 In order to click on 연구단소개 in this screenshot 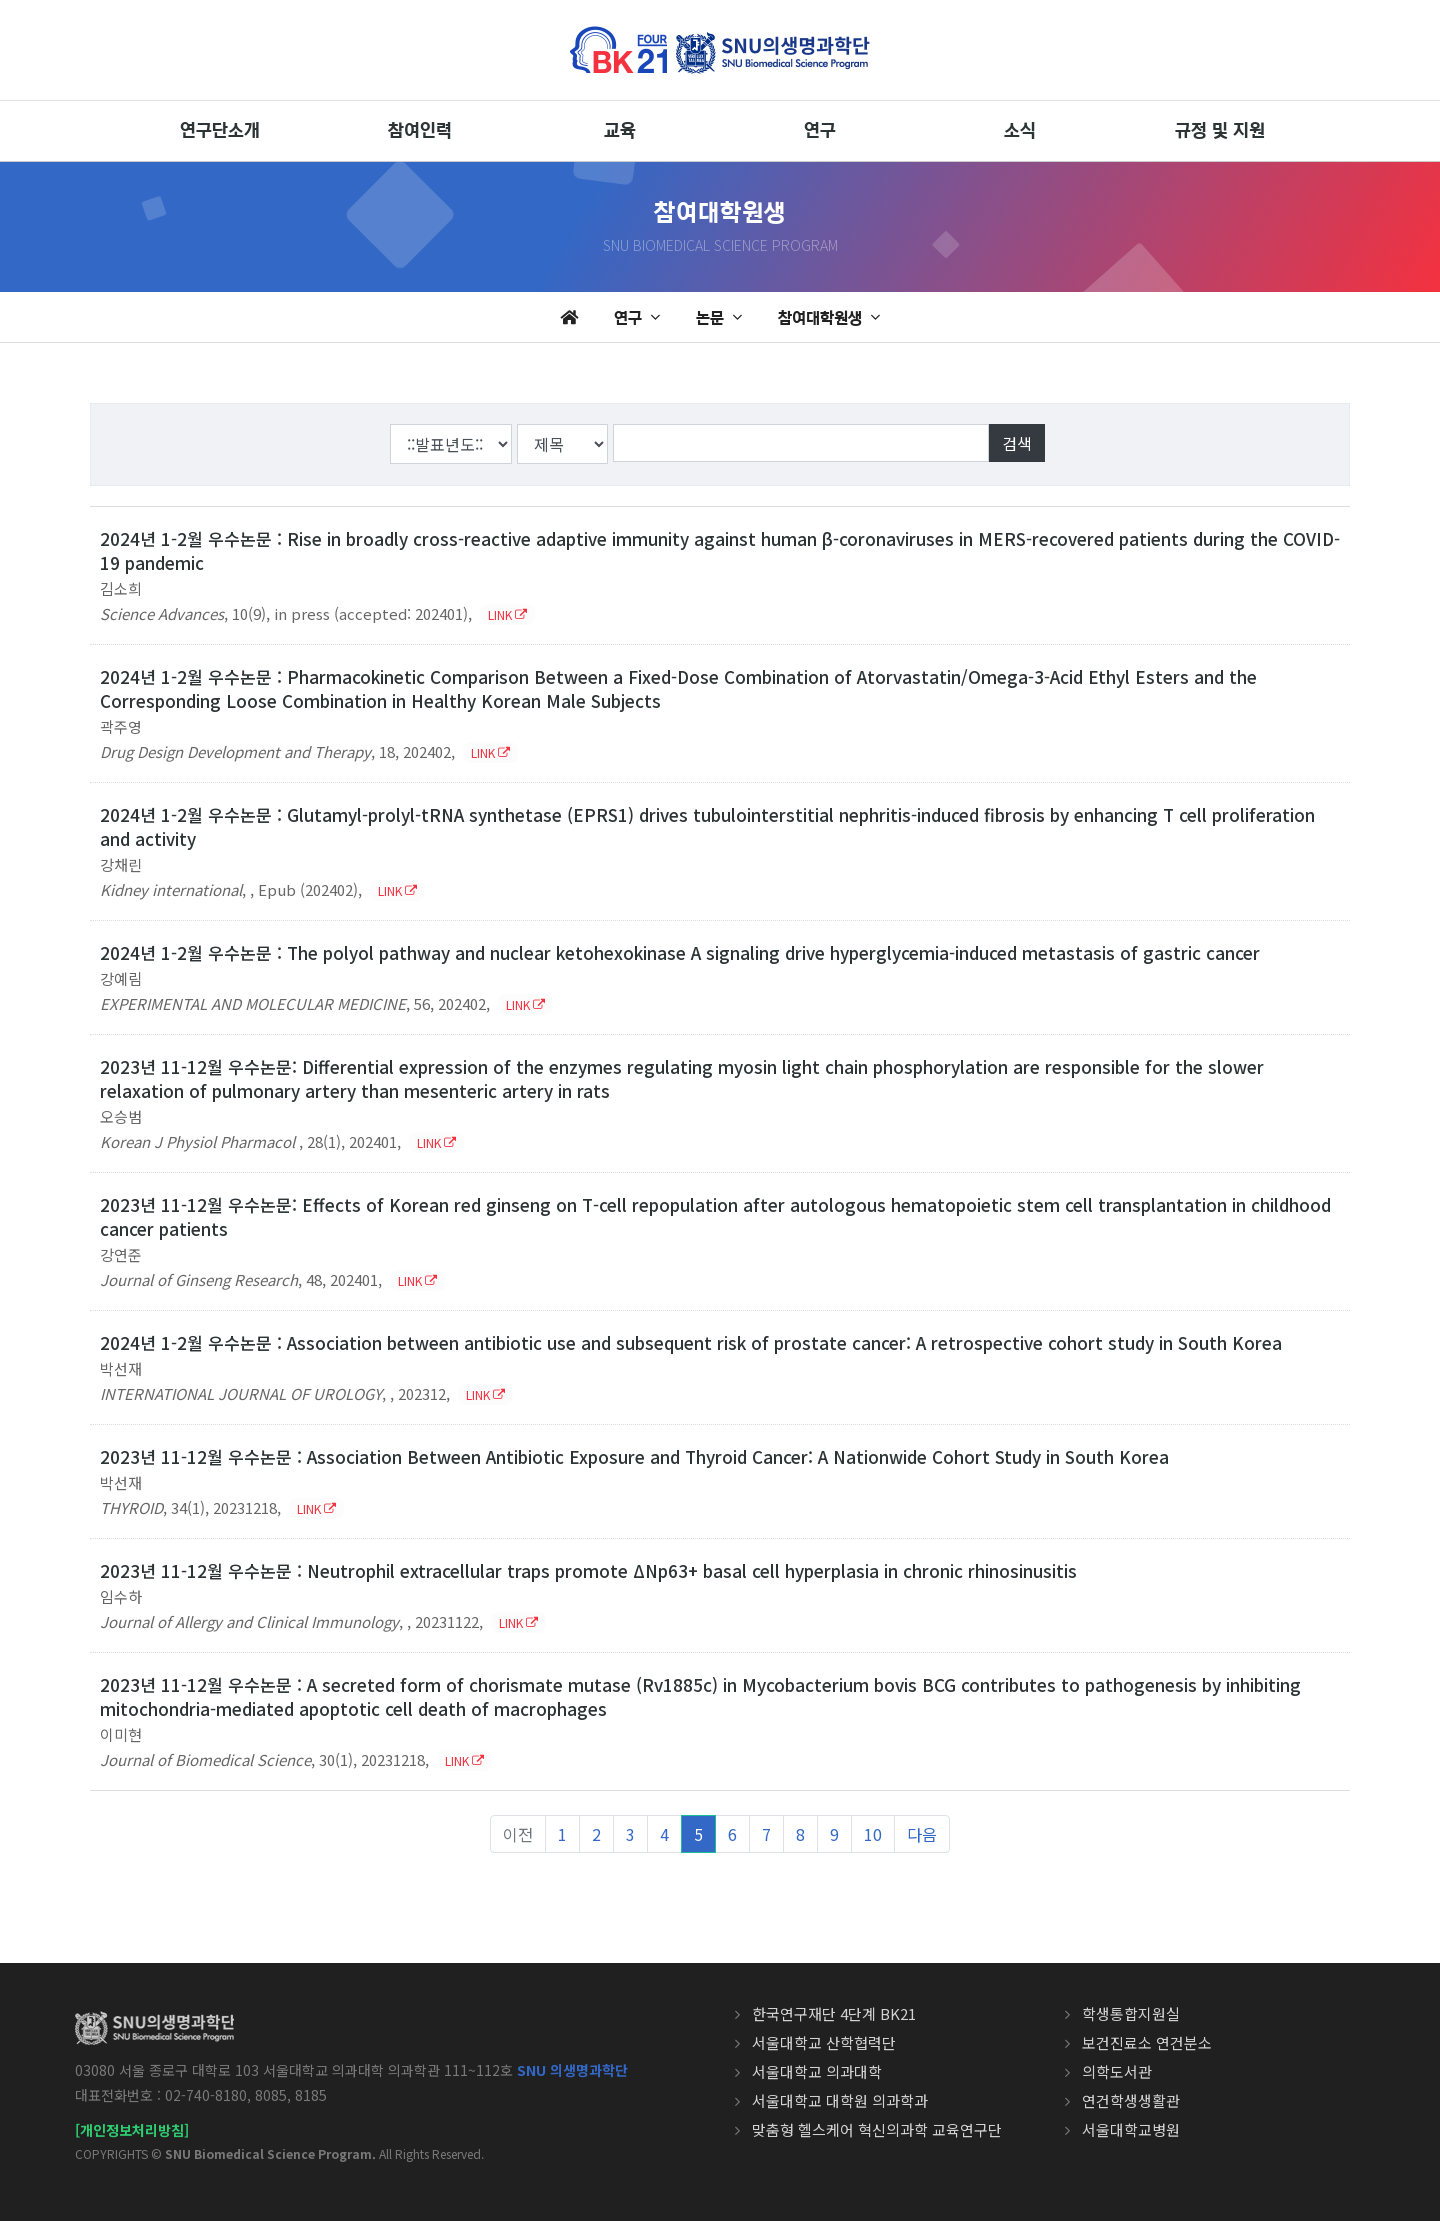, I will do `click(220, 131)`.